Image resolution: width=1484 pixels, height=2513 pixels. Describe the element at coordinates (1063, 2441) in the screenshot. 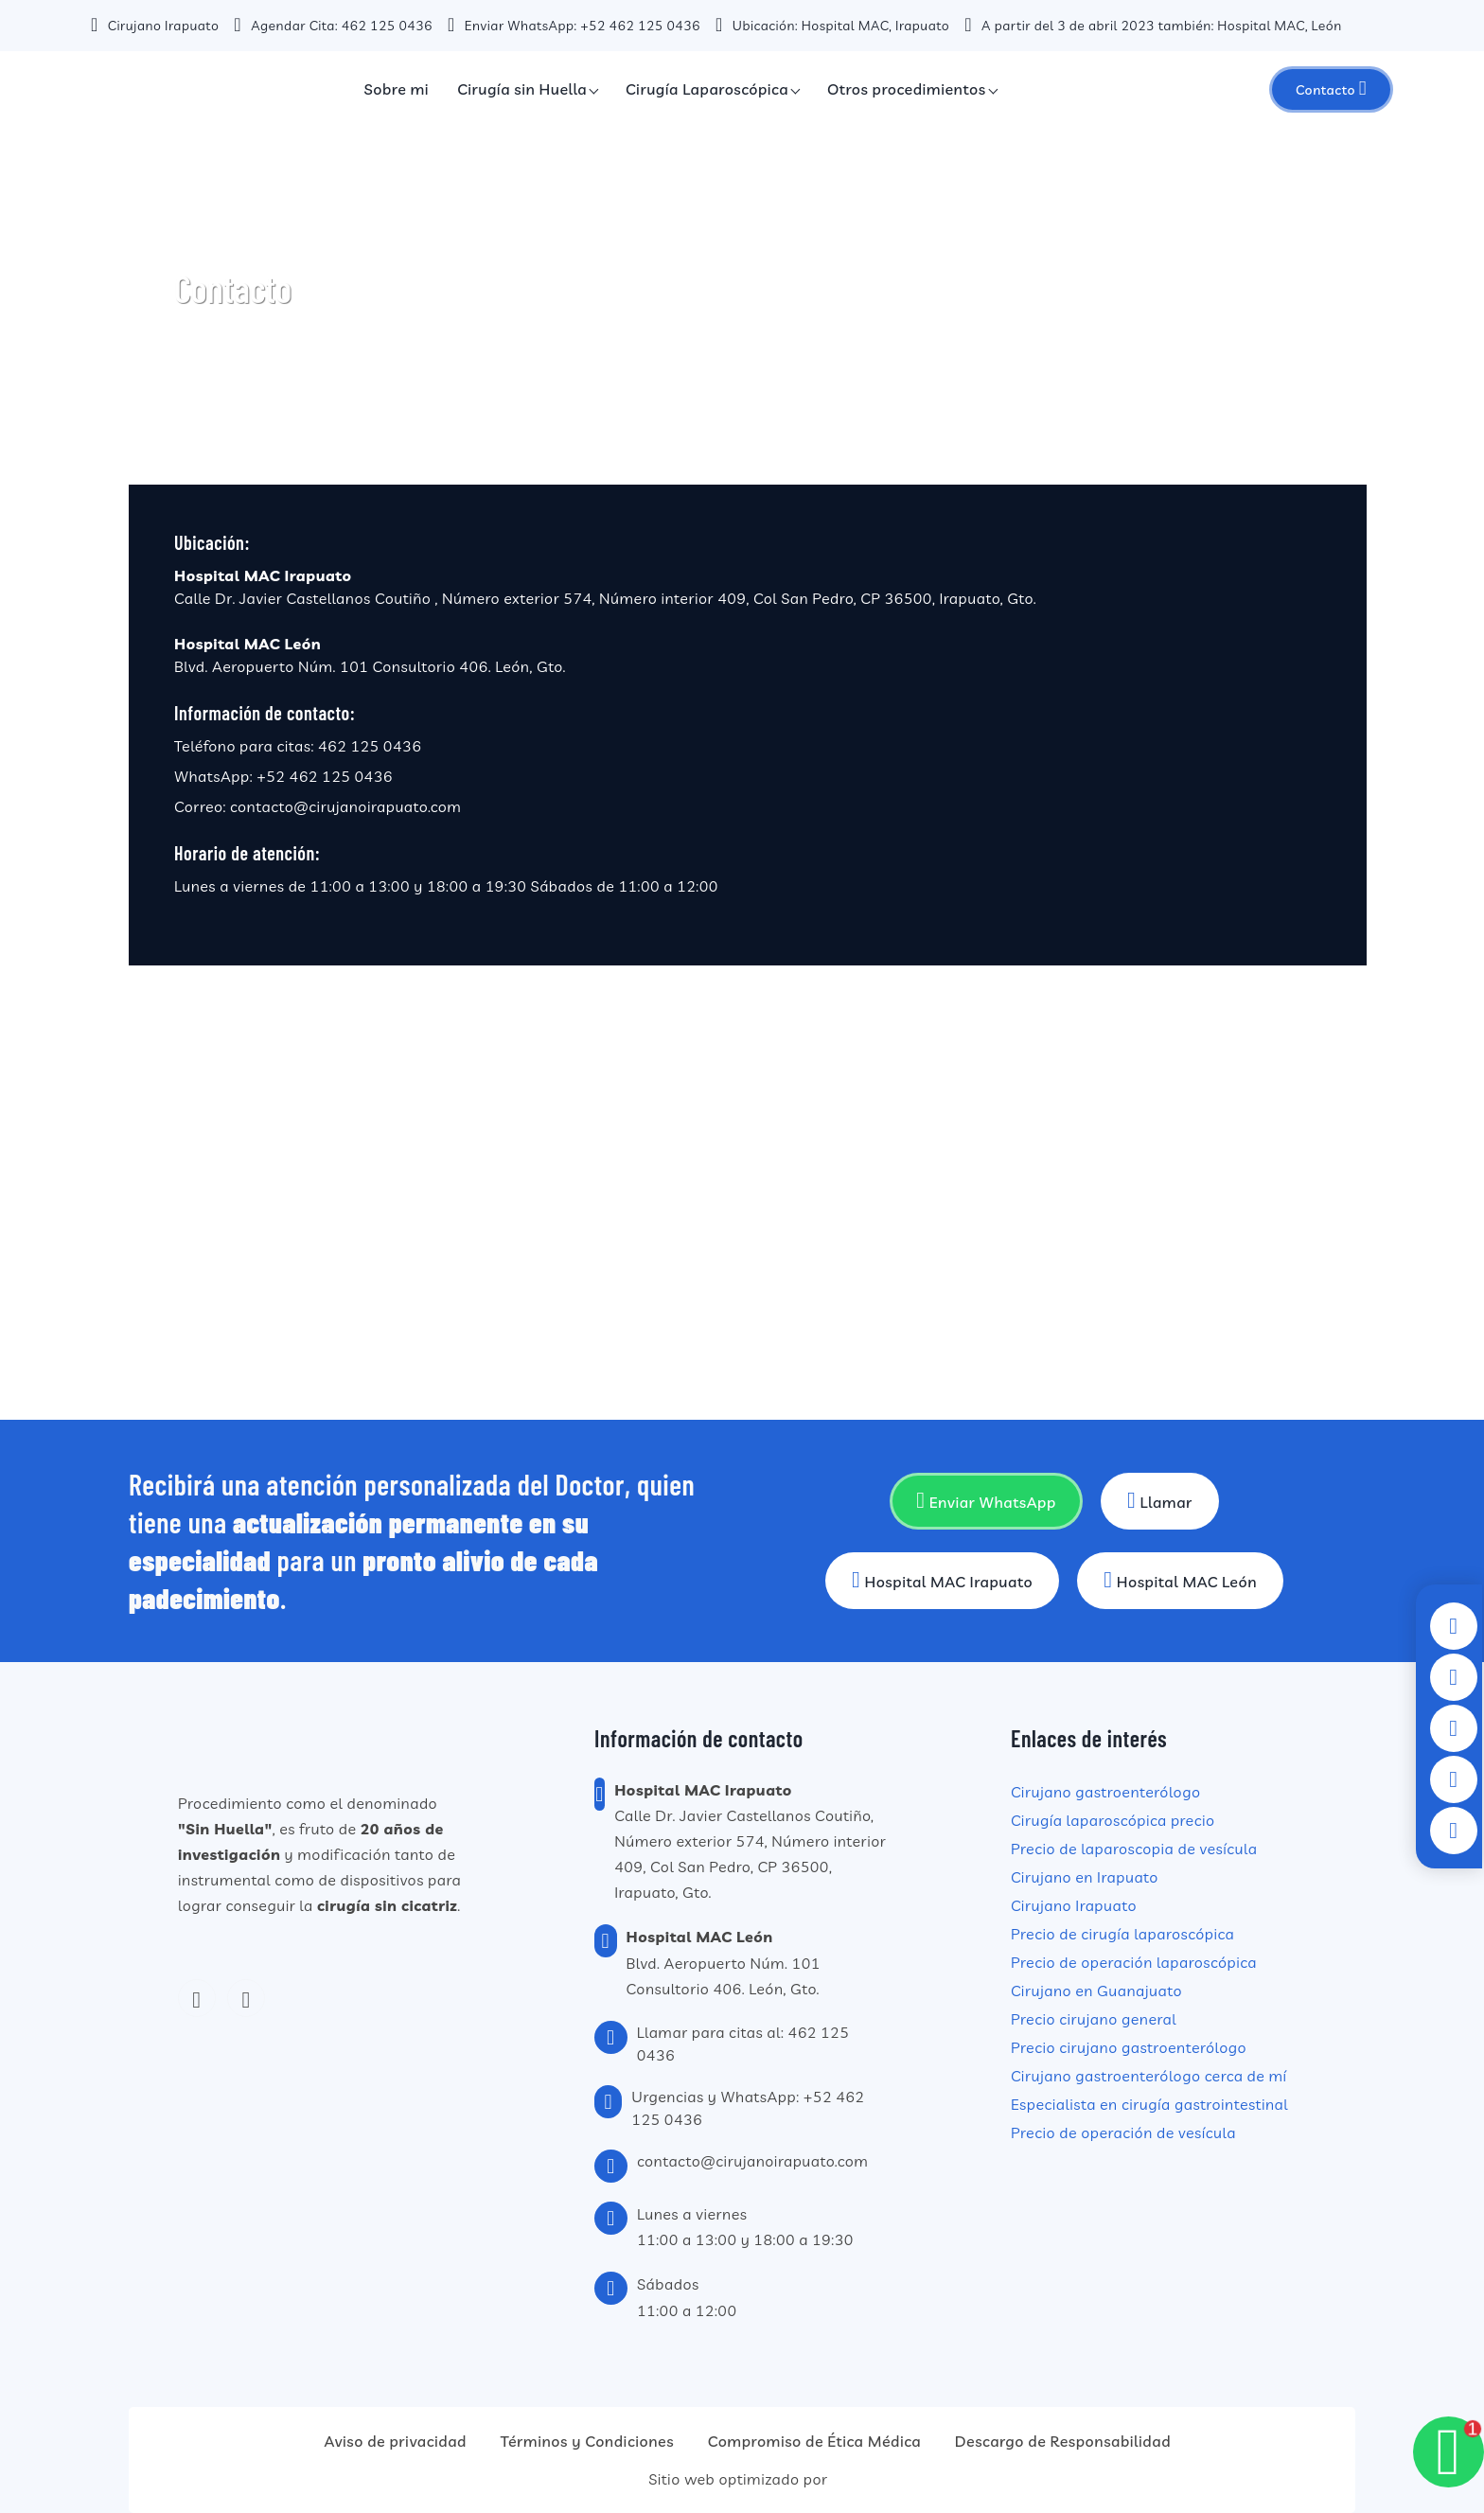

I see `Descargo de Responsabilidad` at that location.